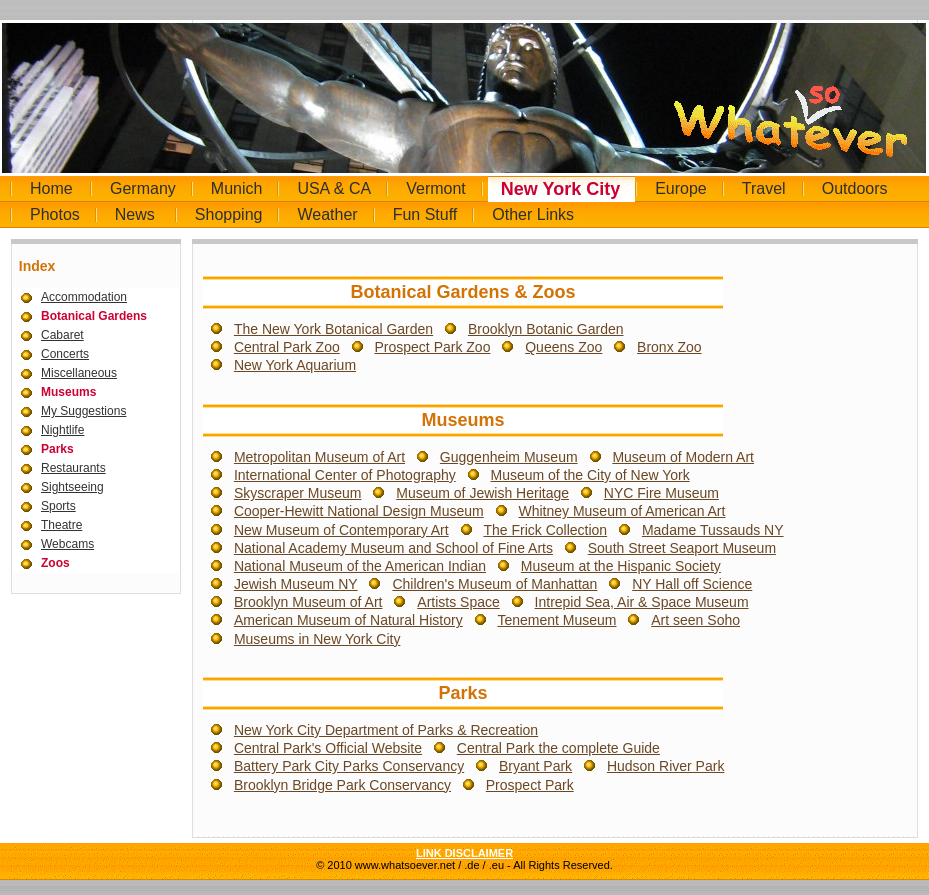  I want to click on Photos, so click(55, 214).